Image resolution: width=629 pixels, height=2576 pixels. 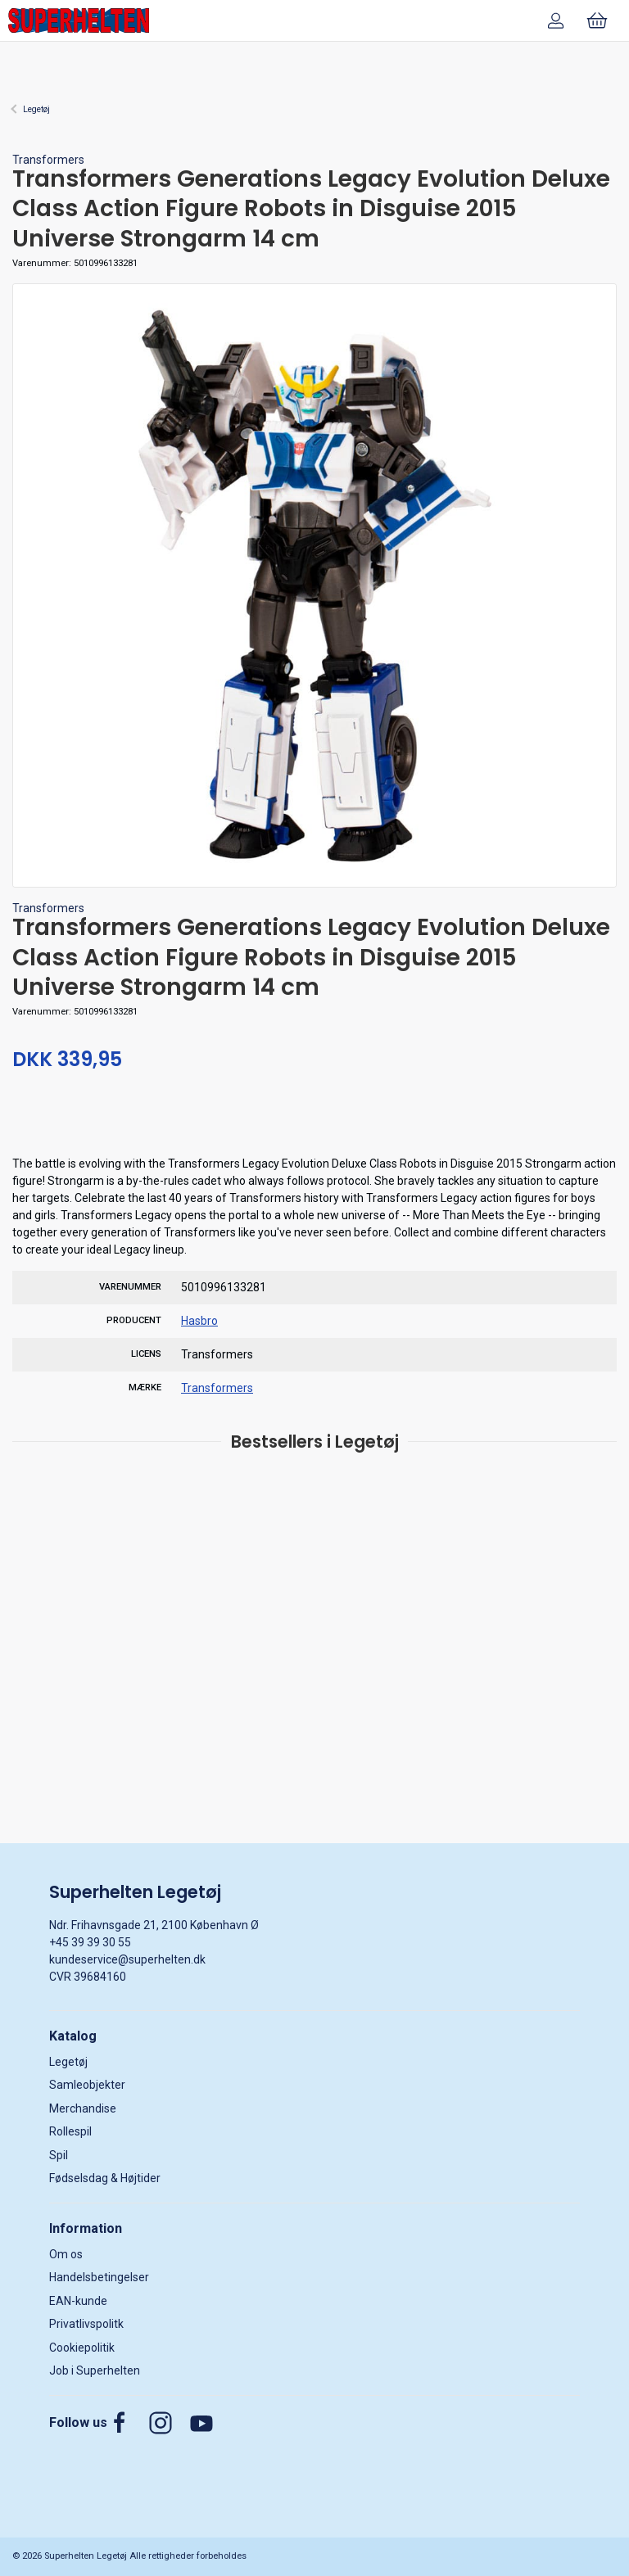 I want to click on Samleobjekter, so click(x=87, y=2084).